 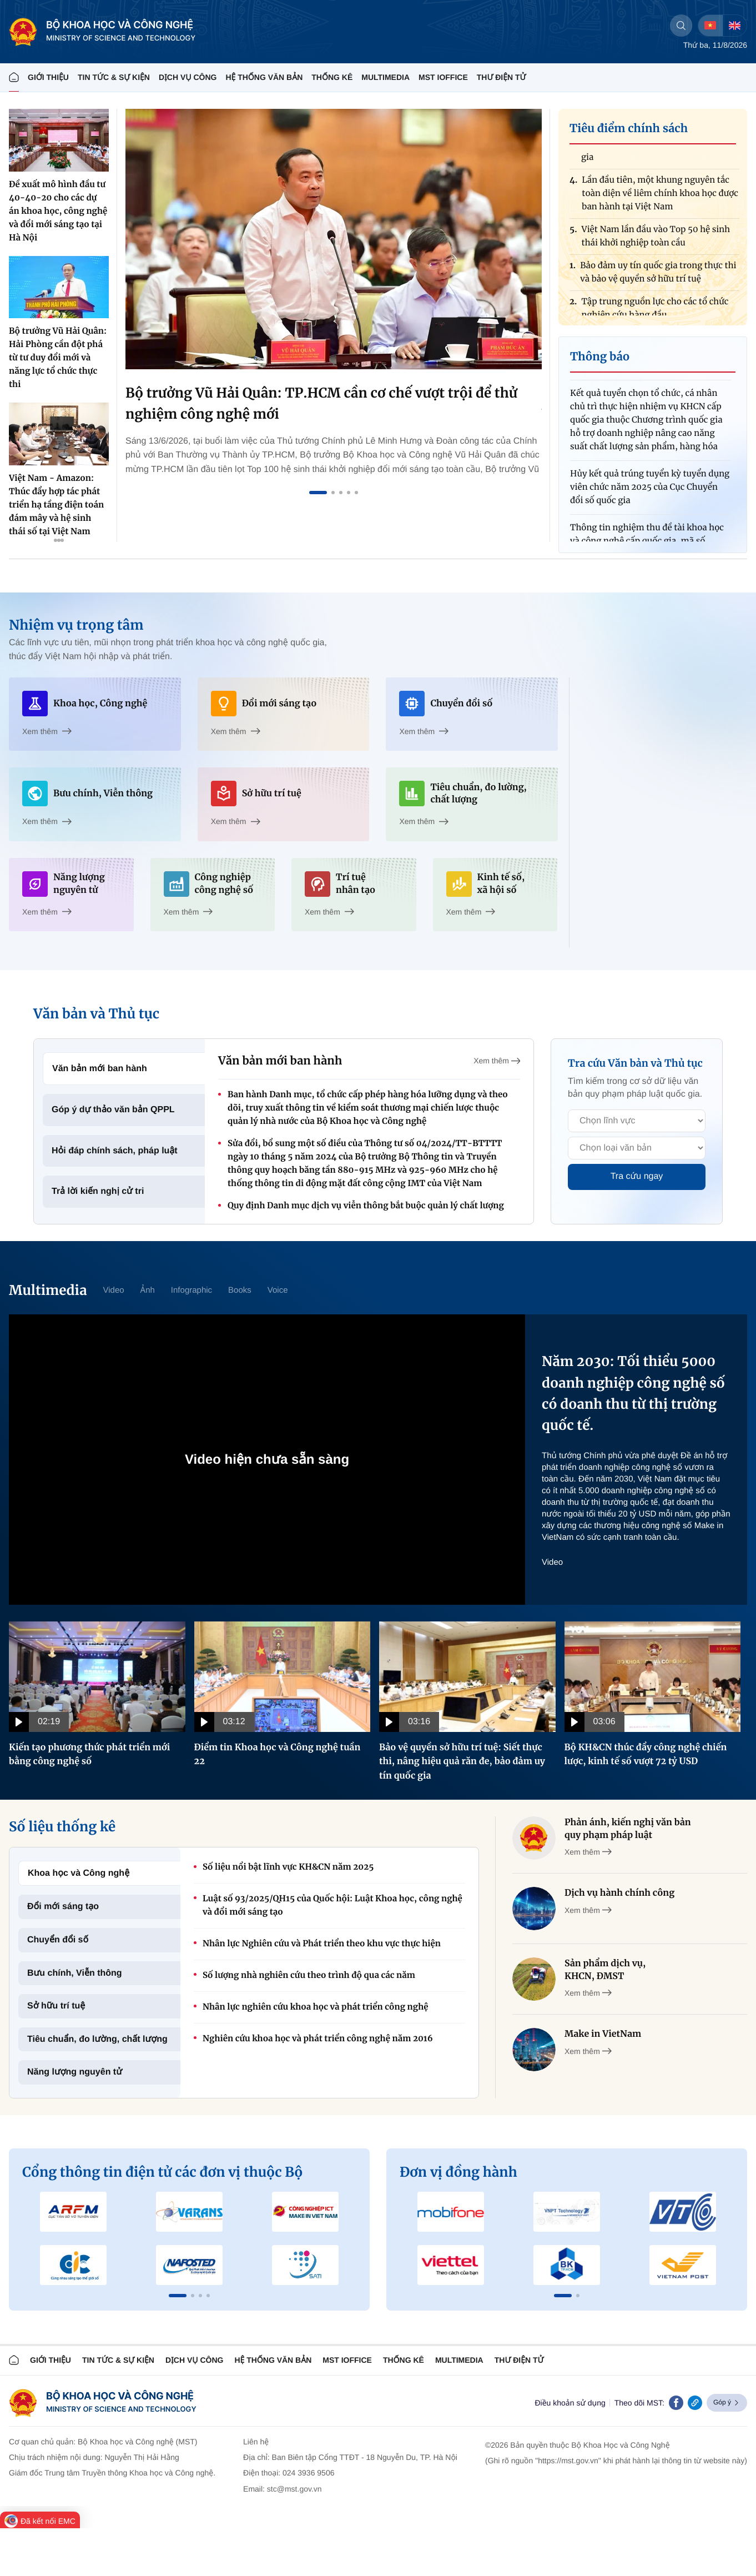 What do you see at coordinates (605, 1969) in the screenshot?
I see `Sản phẩm dịch vụ, KHCN, ĐMST` at bounding box center [605, 1969].